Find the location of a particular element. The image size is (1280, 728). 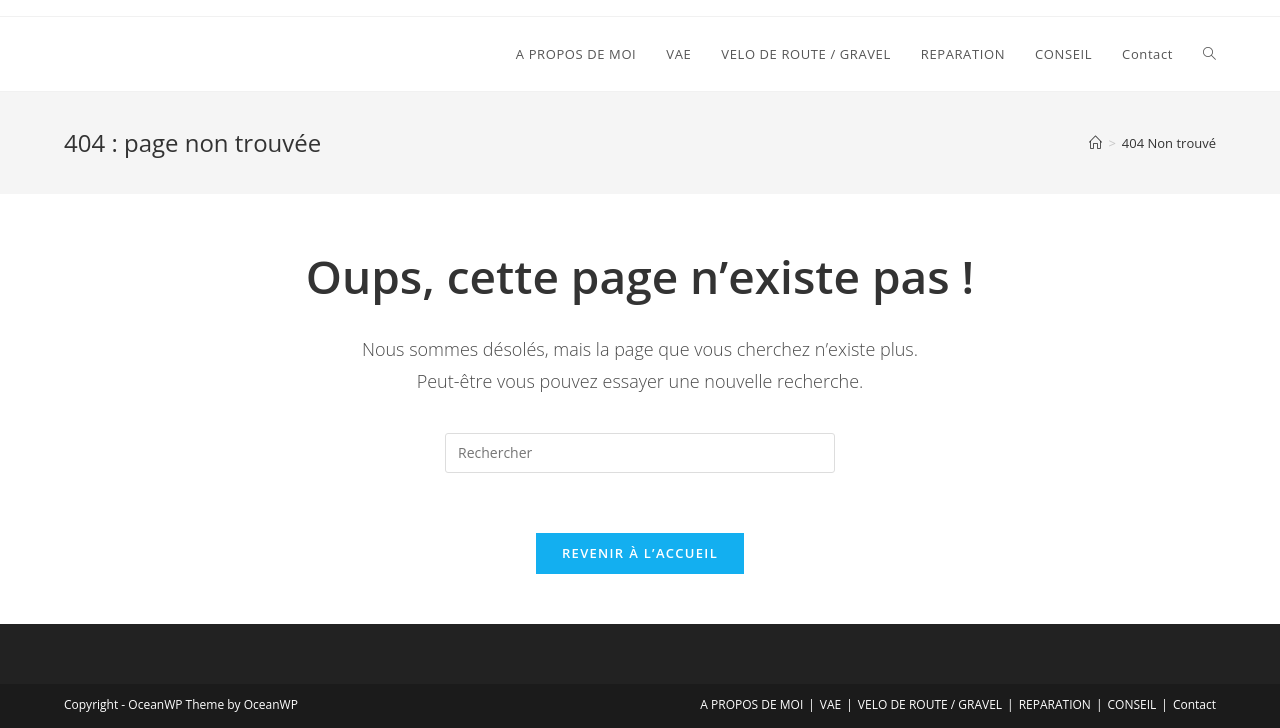

REPARATION is located at coordinates (1055, 704).